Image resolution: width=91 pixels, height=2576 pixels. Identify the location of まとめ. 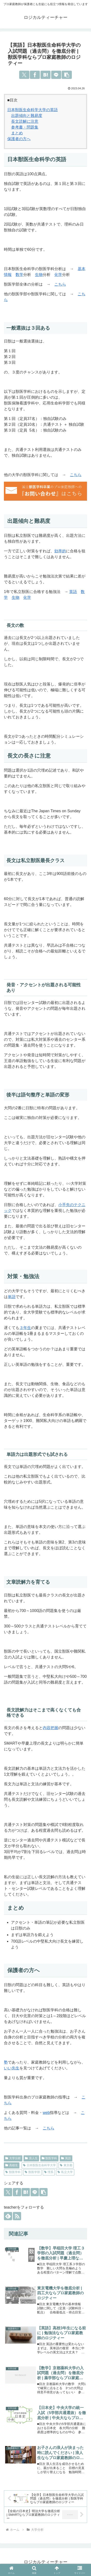
(17, 133).